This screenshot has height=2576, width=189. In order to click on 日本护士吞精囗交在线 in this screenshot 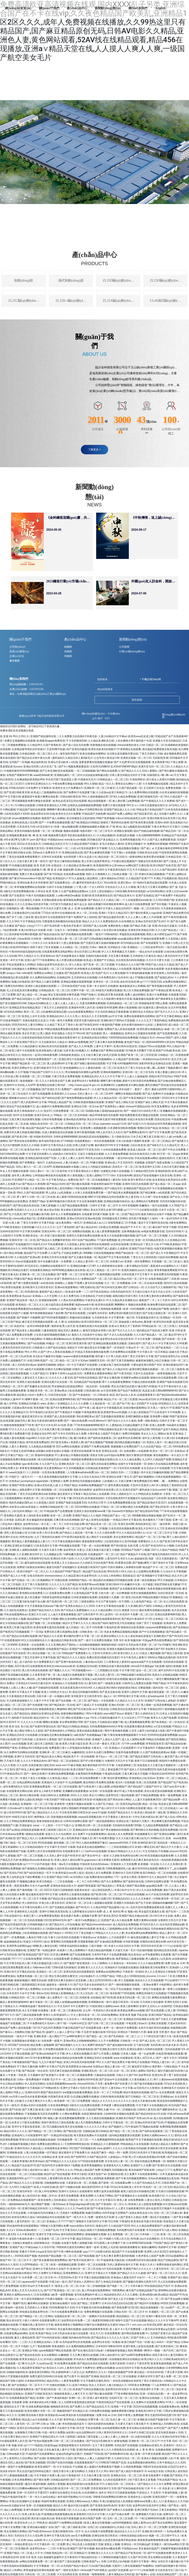, I will do `click(141, 2432)`.